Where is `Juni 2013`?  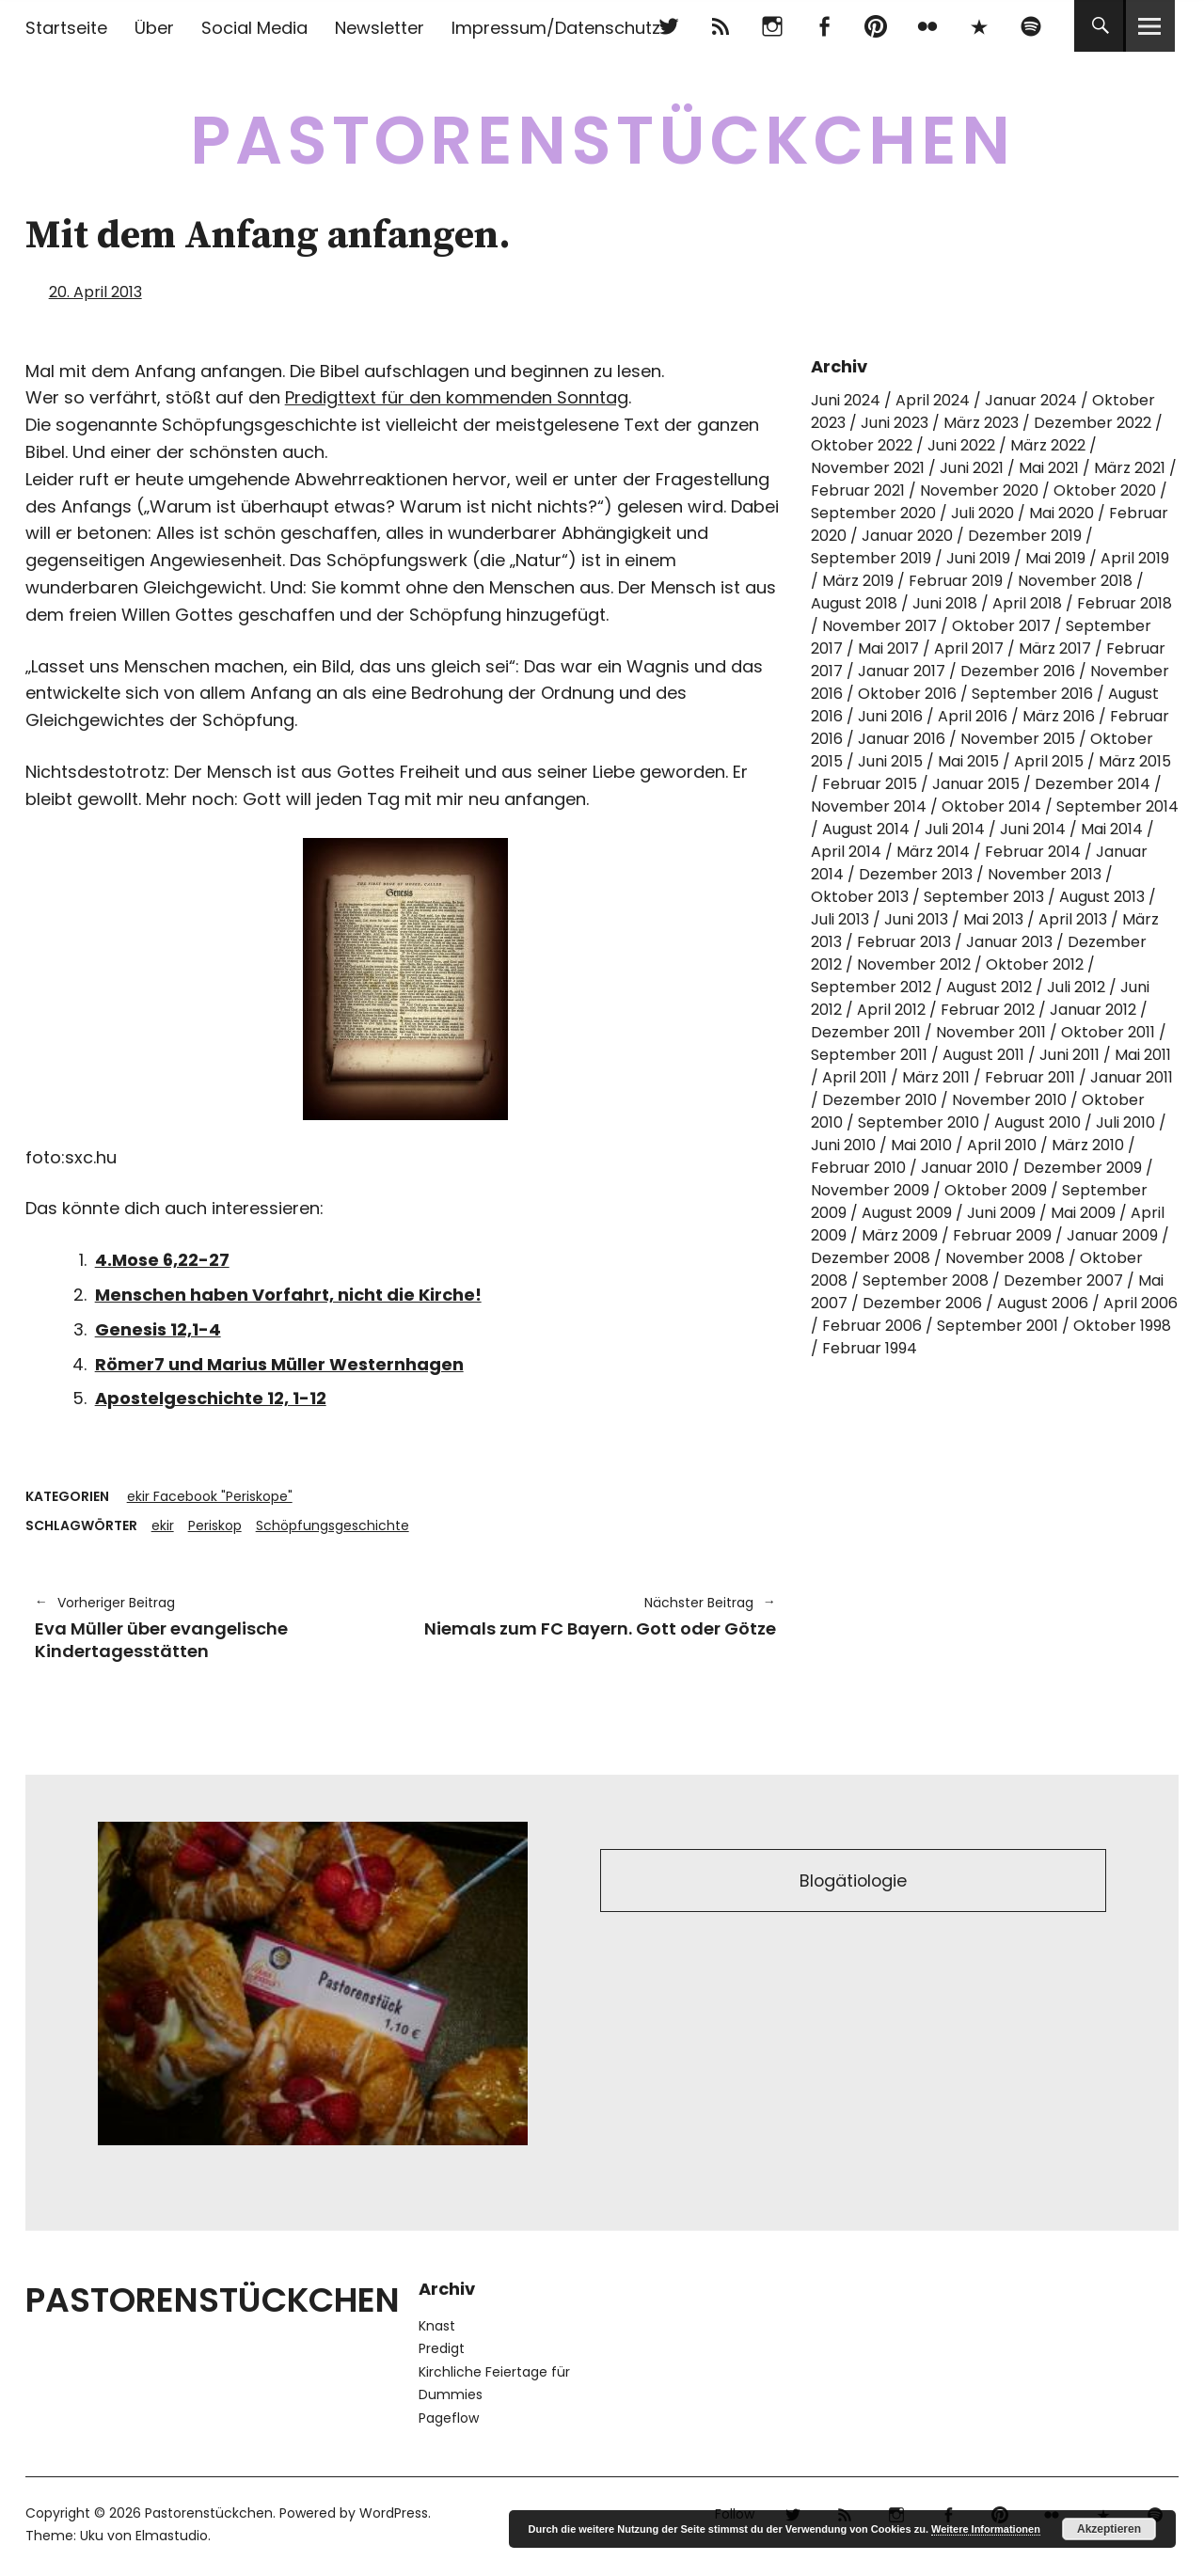
Juni 2013 is located at coordinates (916, 919).